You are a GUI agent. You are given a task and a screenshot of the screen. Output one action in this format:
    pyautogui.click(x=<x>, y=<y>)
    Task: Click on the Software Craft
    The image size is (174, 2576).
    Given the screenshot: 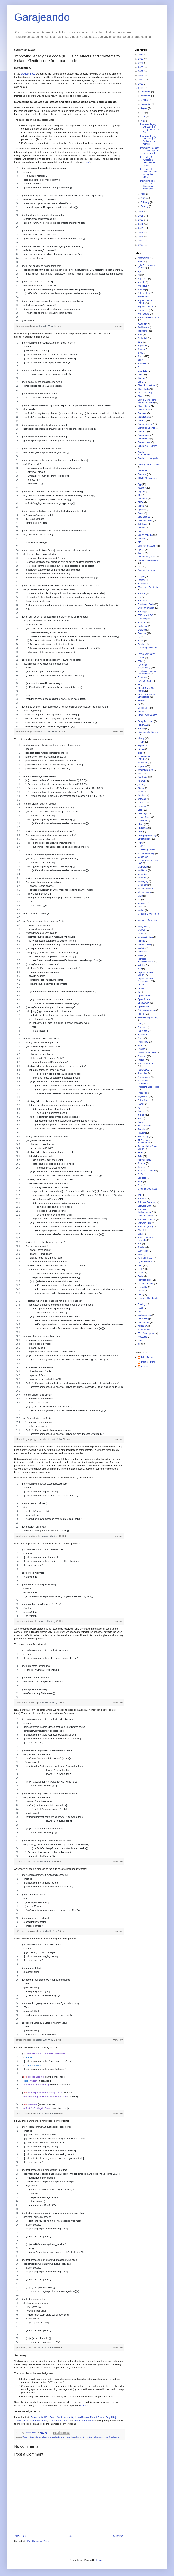 What is the action you would take?
    pyautogui.click(x=144, y=1206)
    